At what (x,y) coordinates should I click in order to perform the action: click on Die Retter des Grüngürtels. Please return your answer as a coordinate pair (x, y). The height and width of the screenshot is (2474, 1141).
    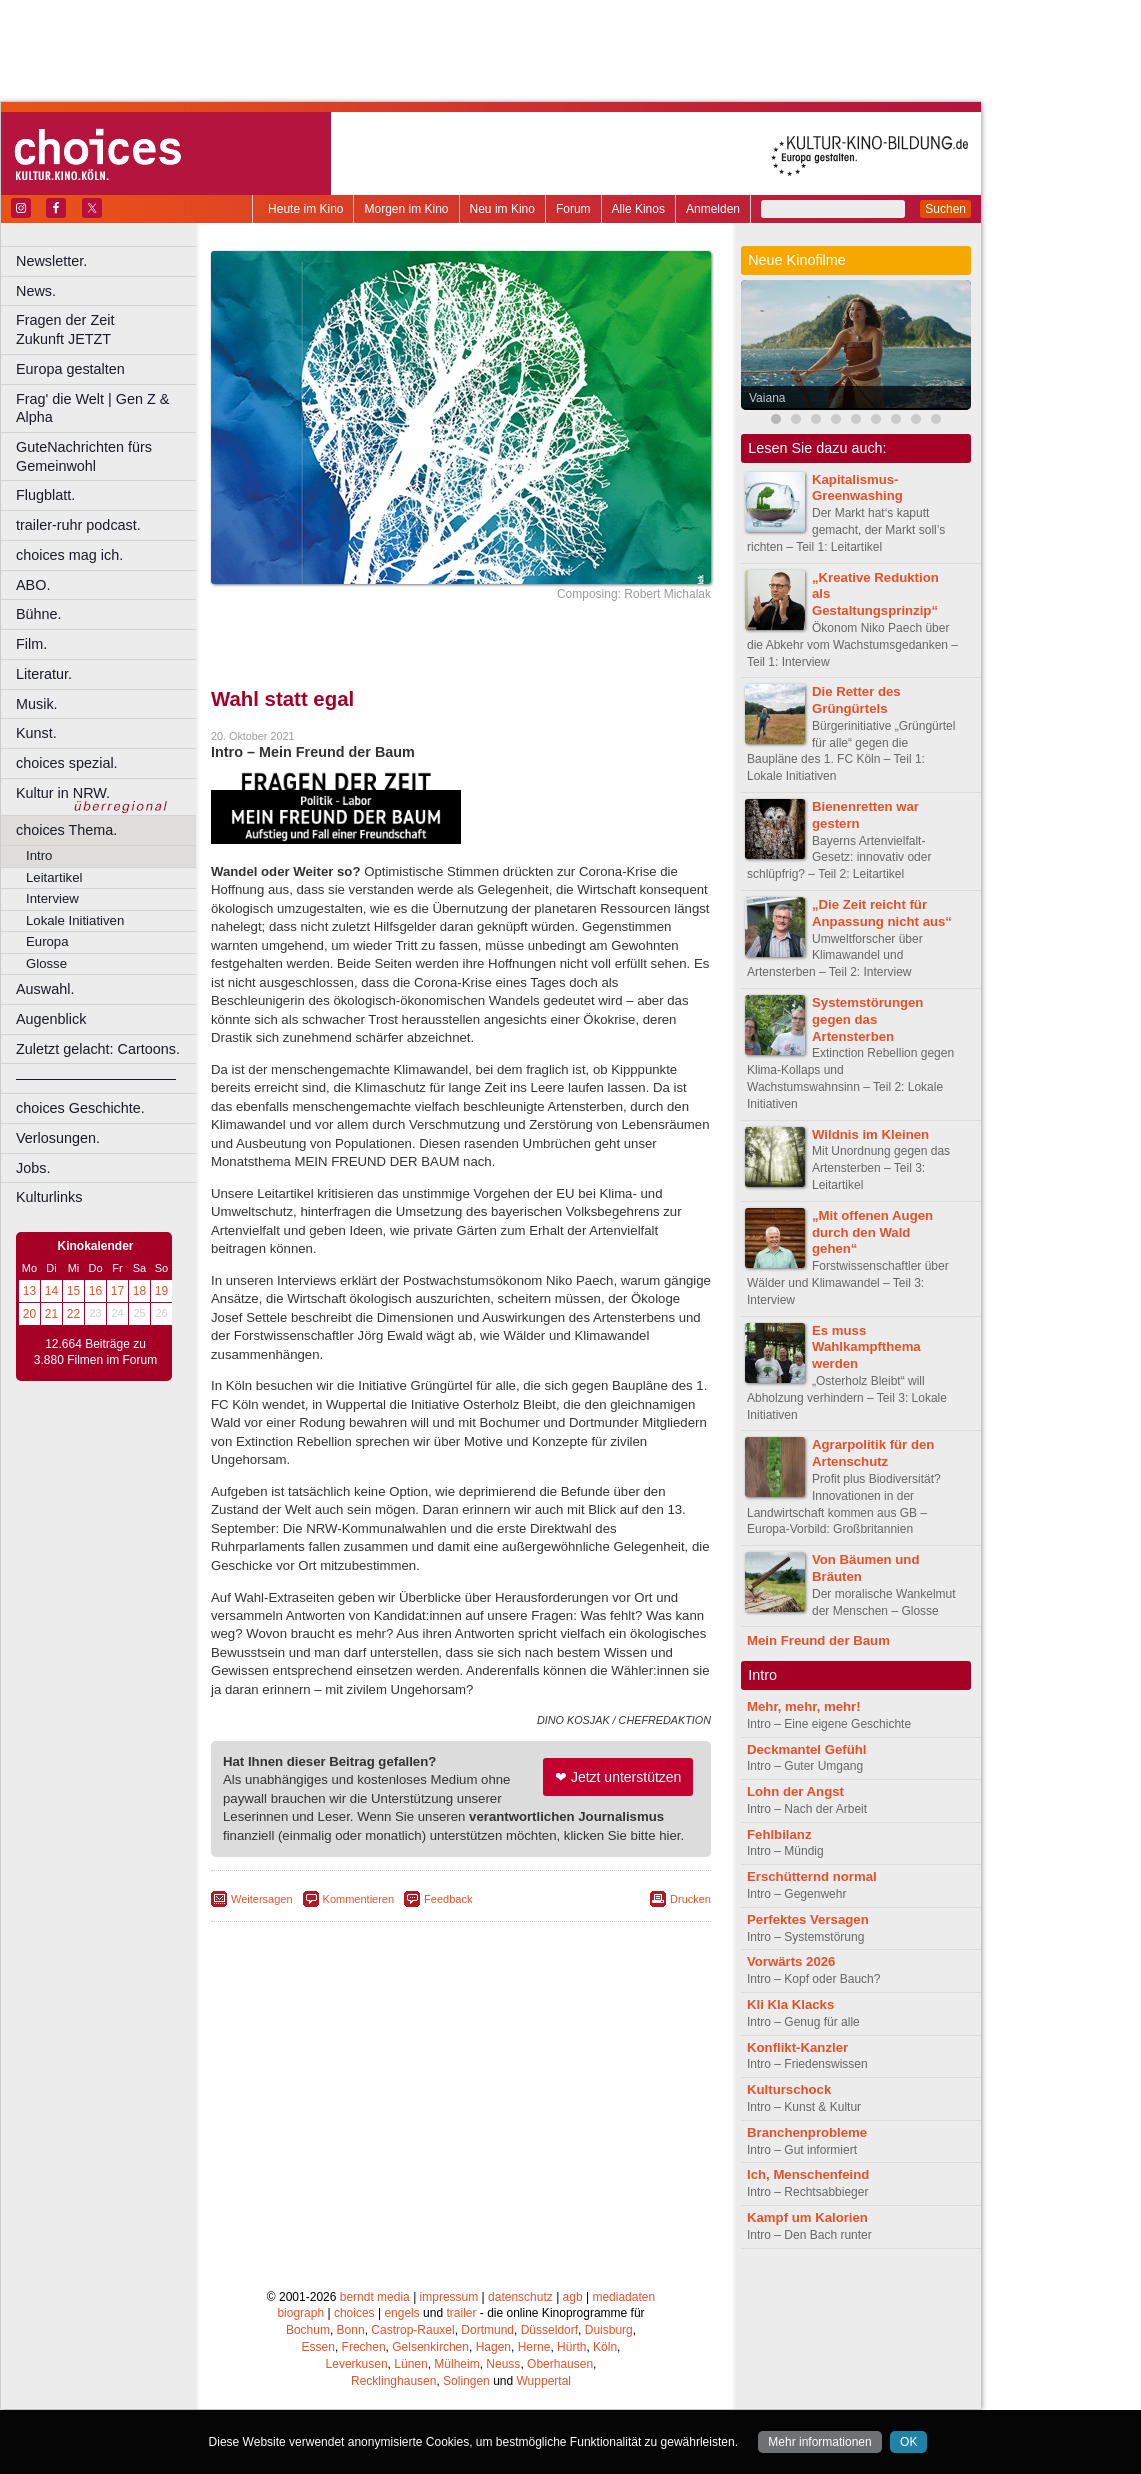
    Looking at the image, I should click on (856, 700).